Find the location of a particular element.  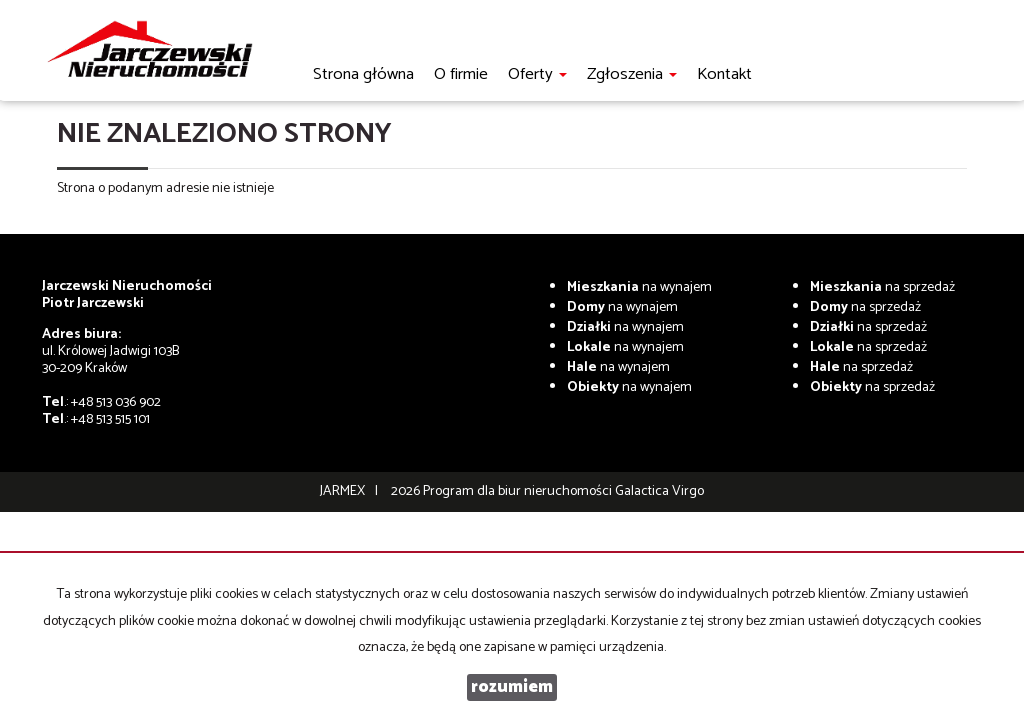

na wynajem is located at coordinates (639, 287).